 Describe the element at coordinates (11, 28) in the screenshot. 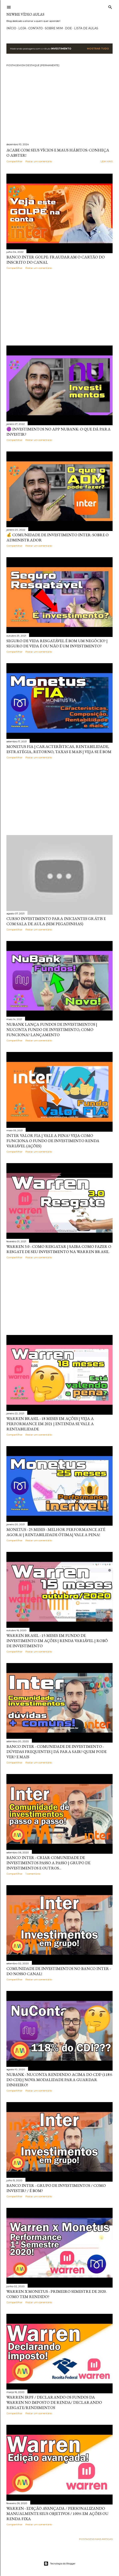

I see `Início` at that location.